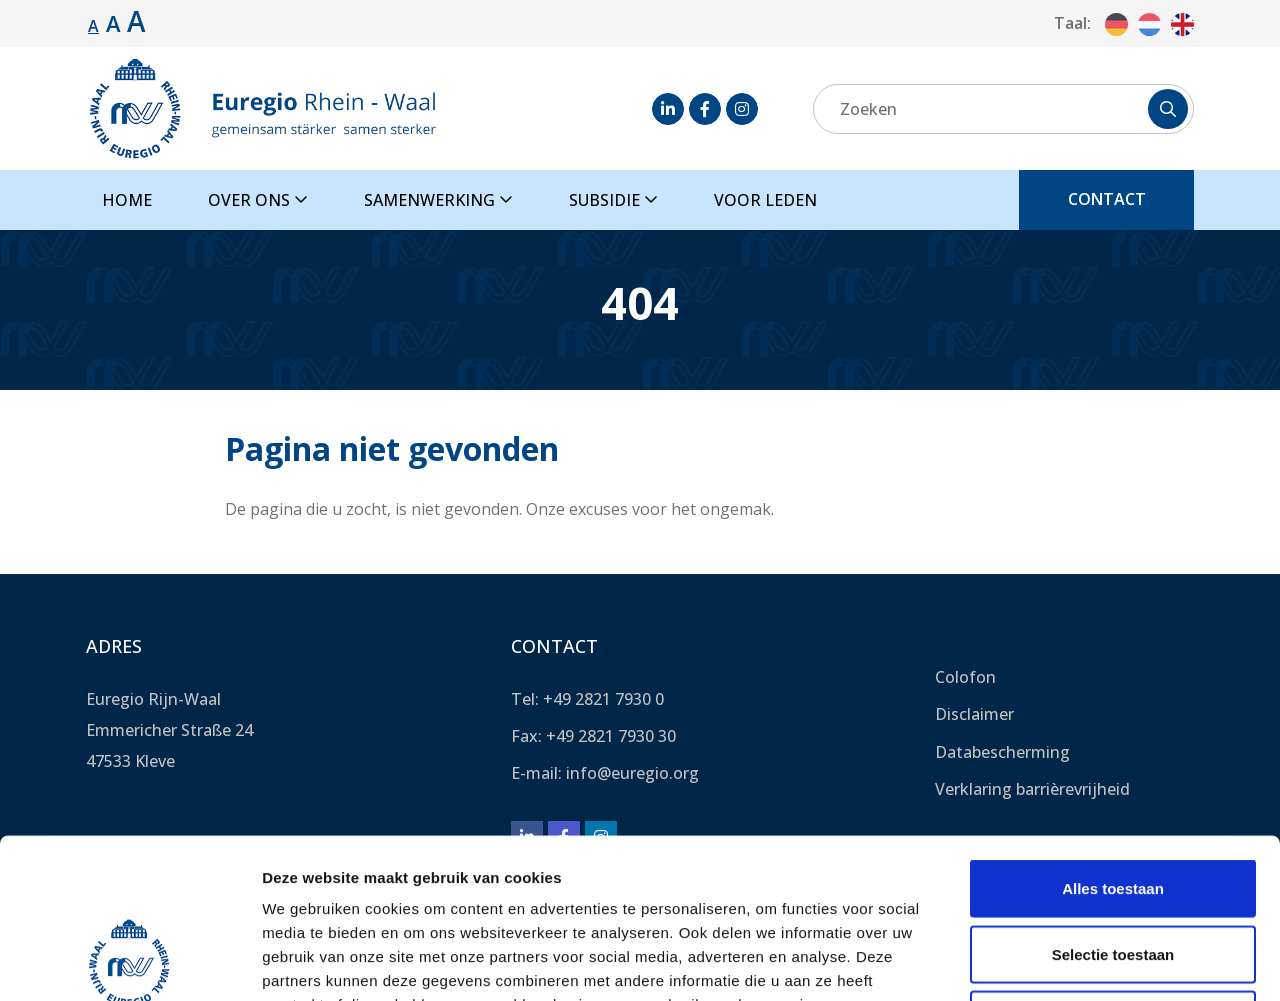  What do you see at coordinates (1112, 869) in the screenshot?
I see `Weigeren` at bounding box center [1112, 869].